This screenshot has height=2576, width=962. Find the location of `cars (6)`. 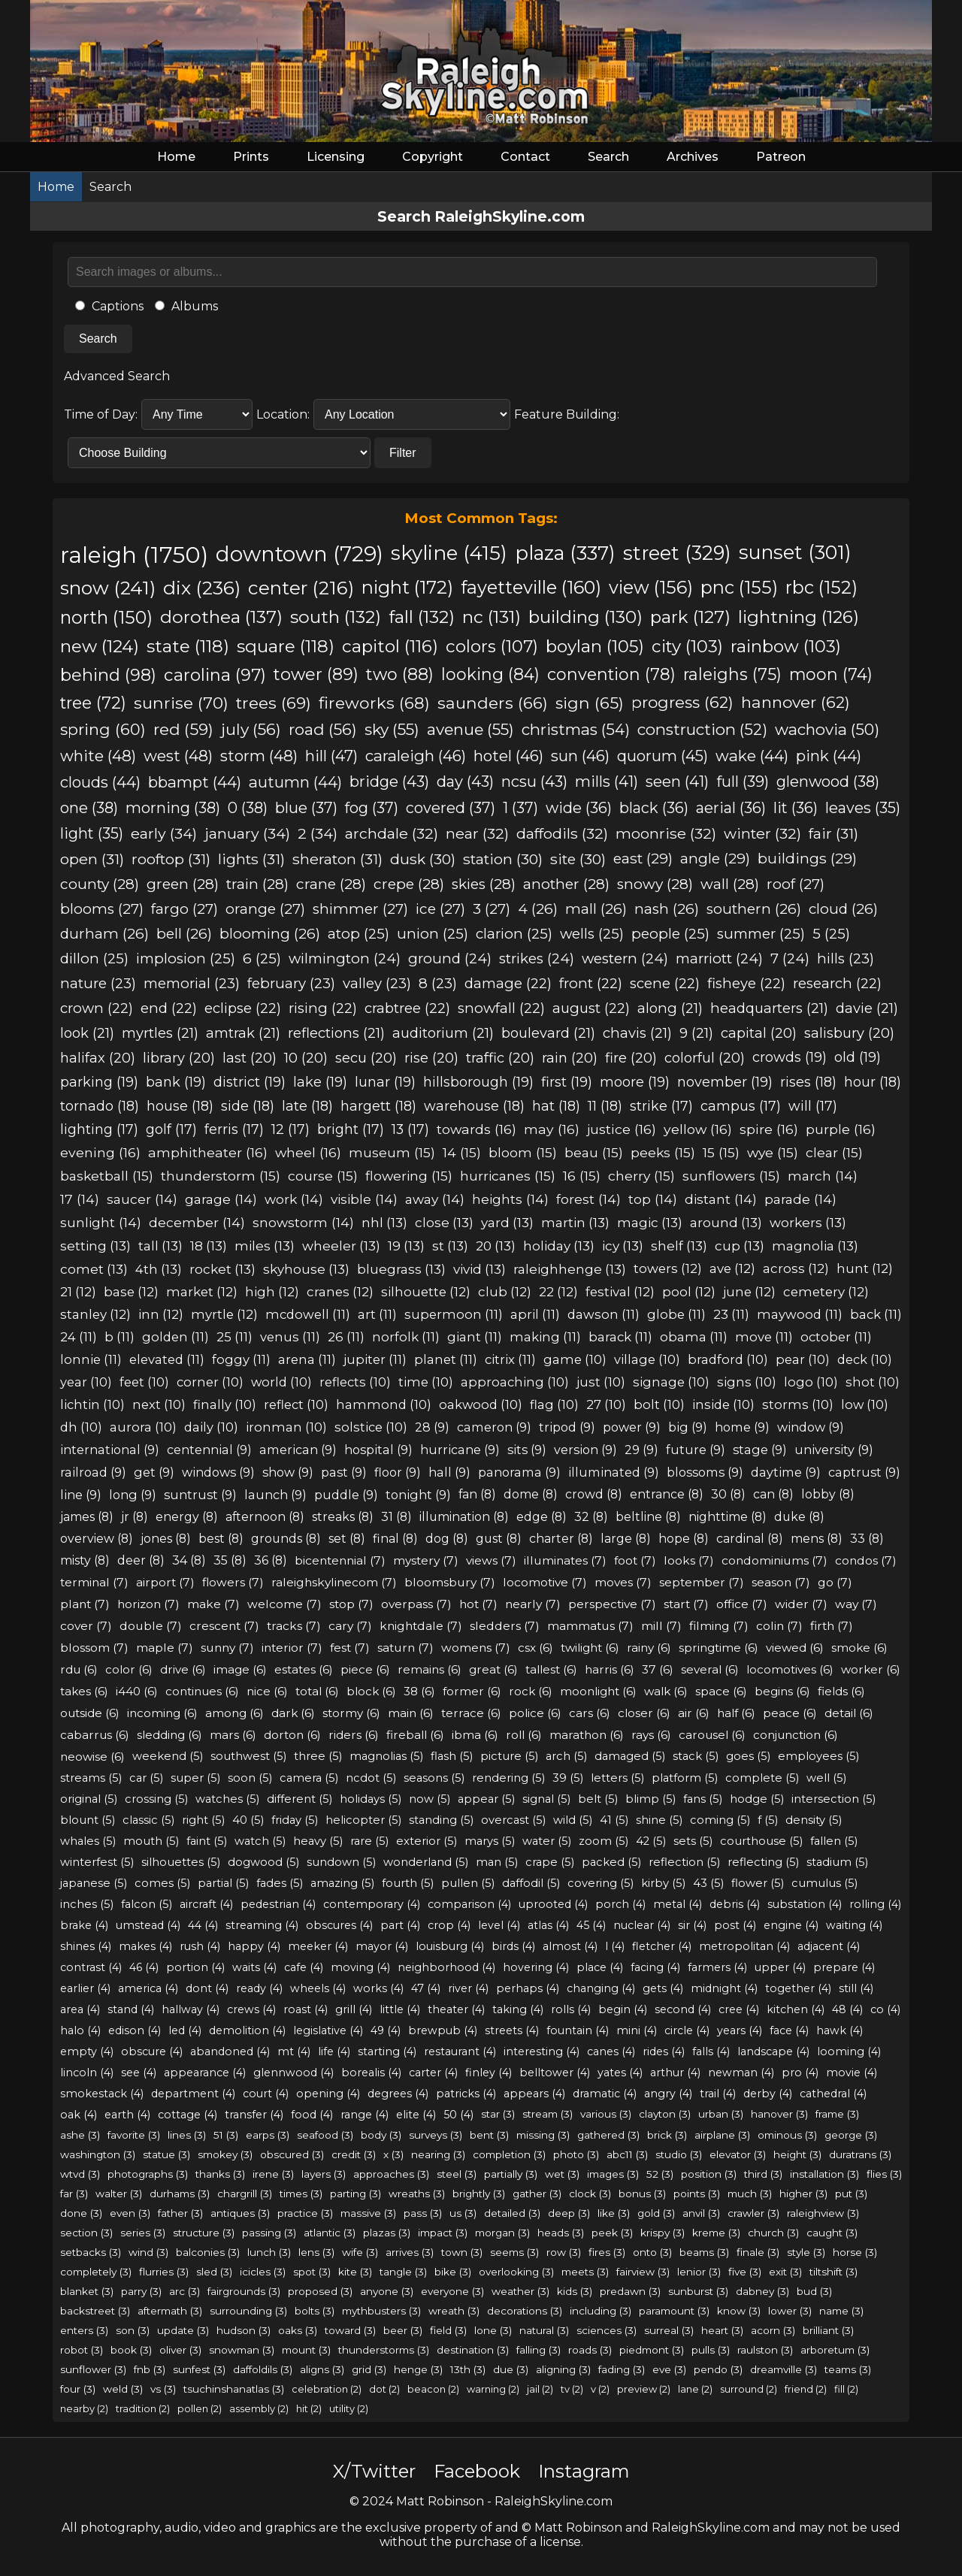

cars (6) is located at coordinates (589, 1713).